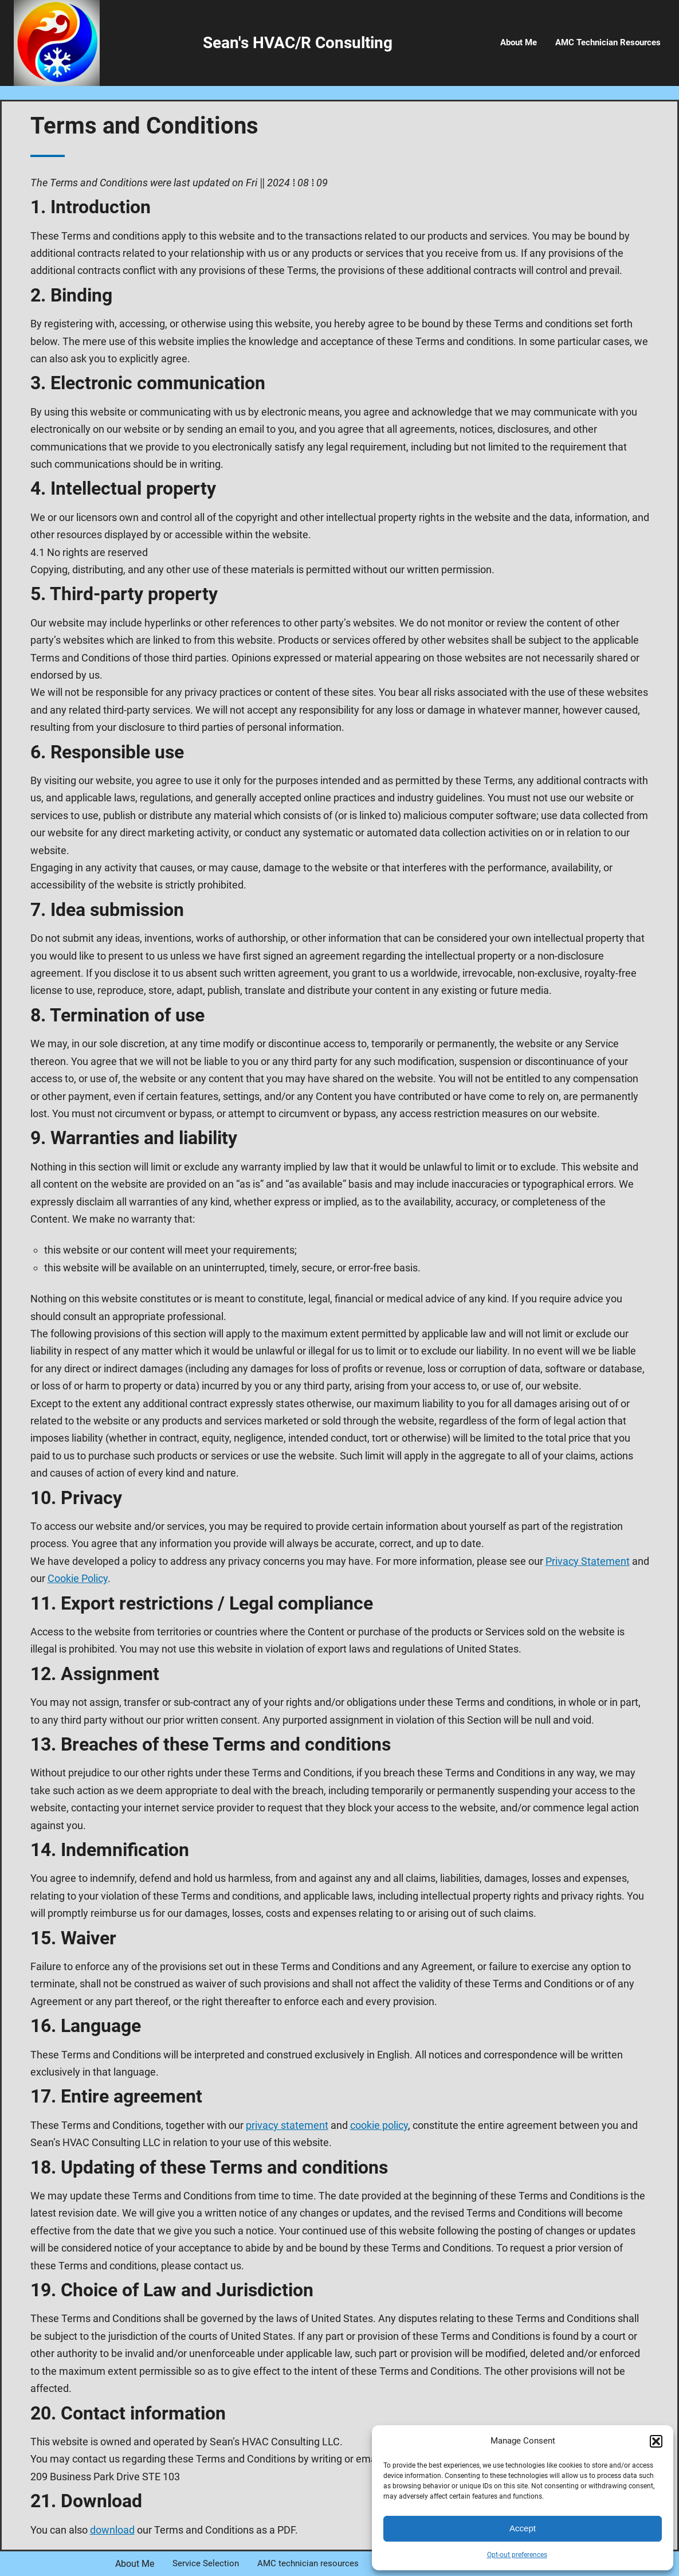 This screenshot has width=679, height=2576. Describe the element at coordinates (287, 2125) in the screenshot. I see `privacy statement` at that location.